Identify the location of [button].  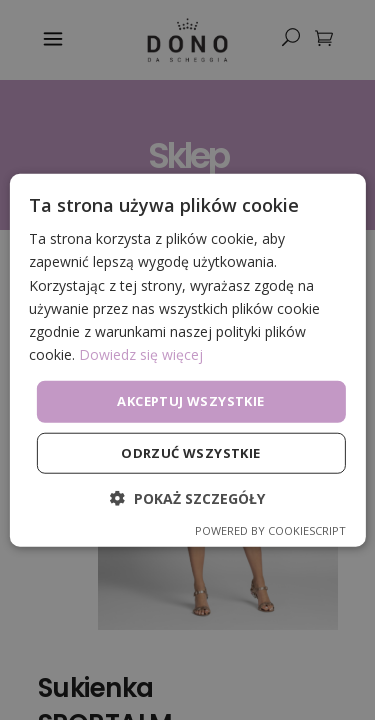
(187, 497).